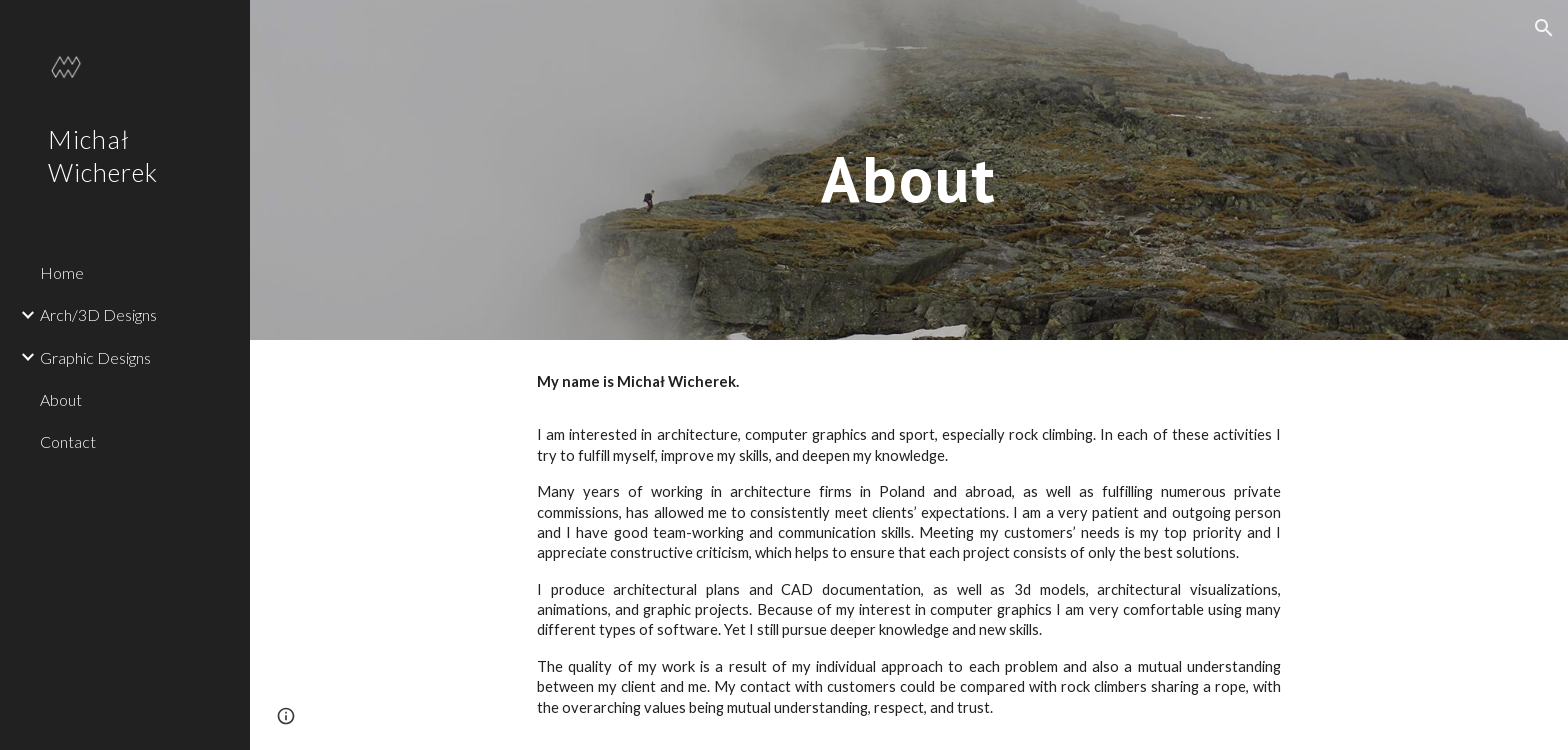 Image resolution: width=1568 pixels, height=750 pixels. I want to click on Contact [link], so click(68, 441).